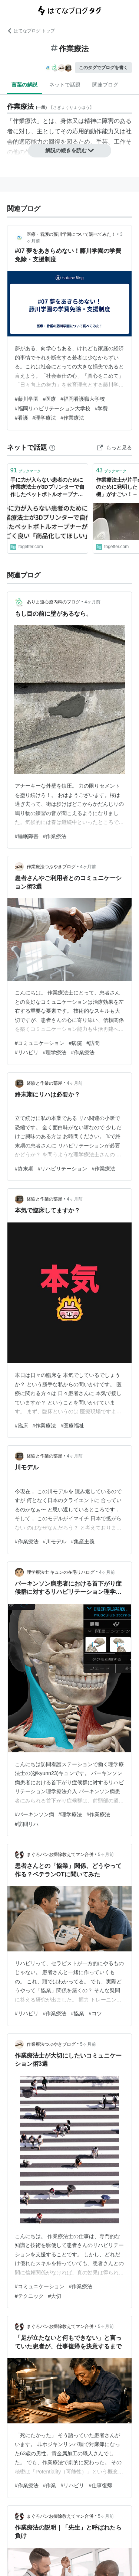 Image resolution: width=139 pixels, height=2576 pixels. What do you see at coordinates (100, 2485) in the screenshot?
I see `#仕事復帰` at bounding box center [100, 2485].